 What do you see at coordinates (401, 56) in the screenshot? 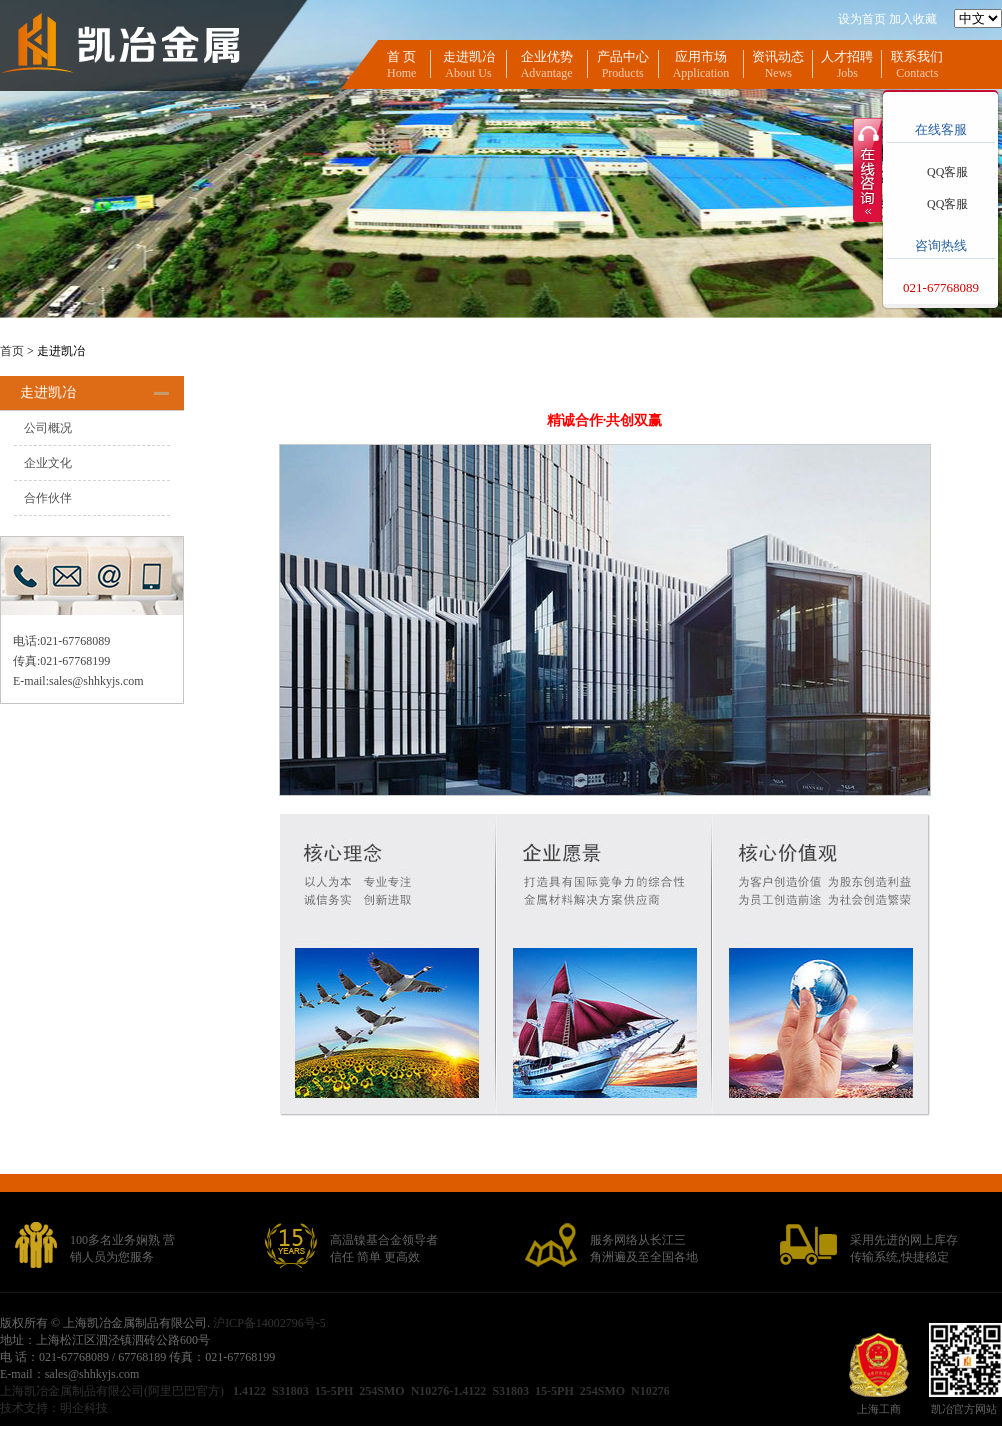
I see `首 页` at bounding box center [401, 56].